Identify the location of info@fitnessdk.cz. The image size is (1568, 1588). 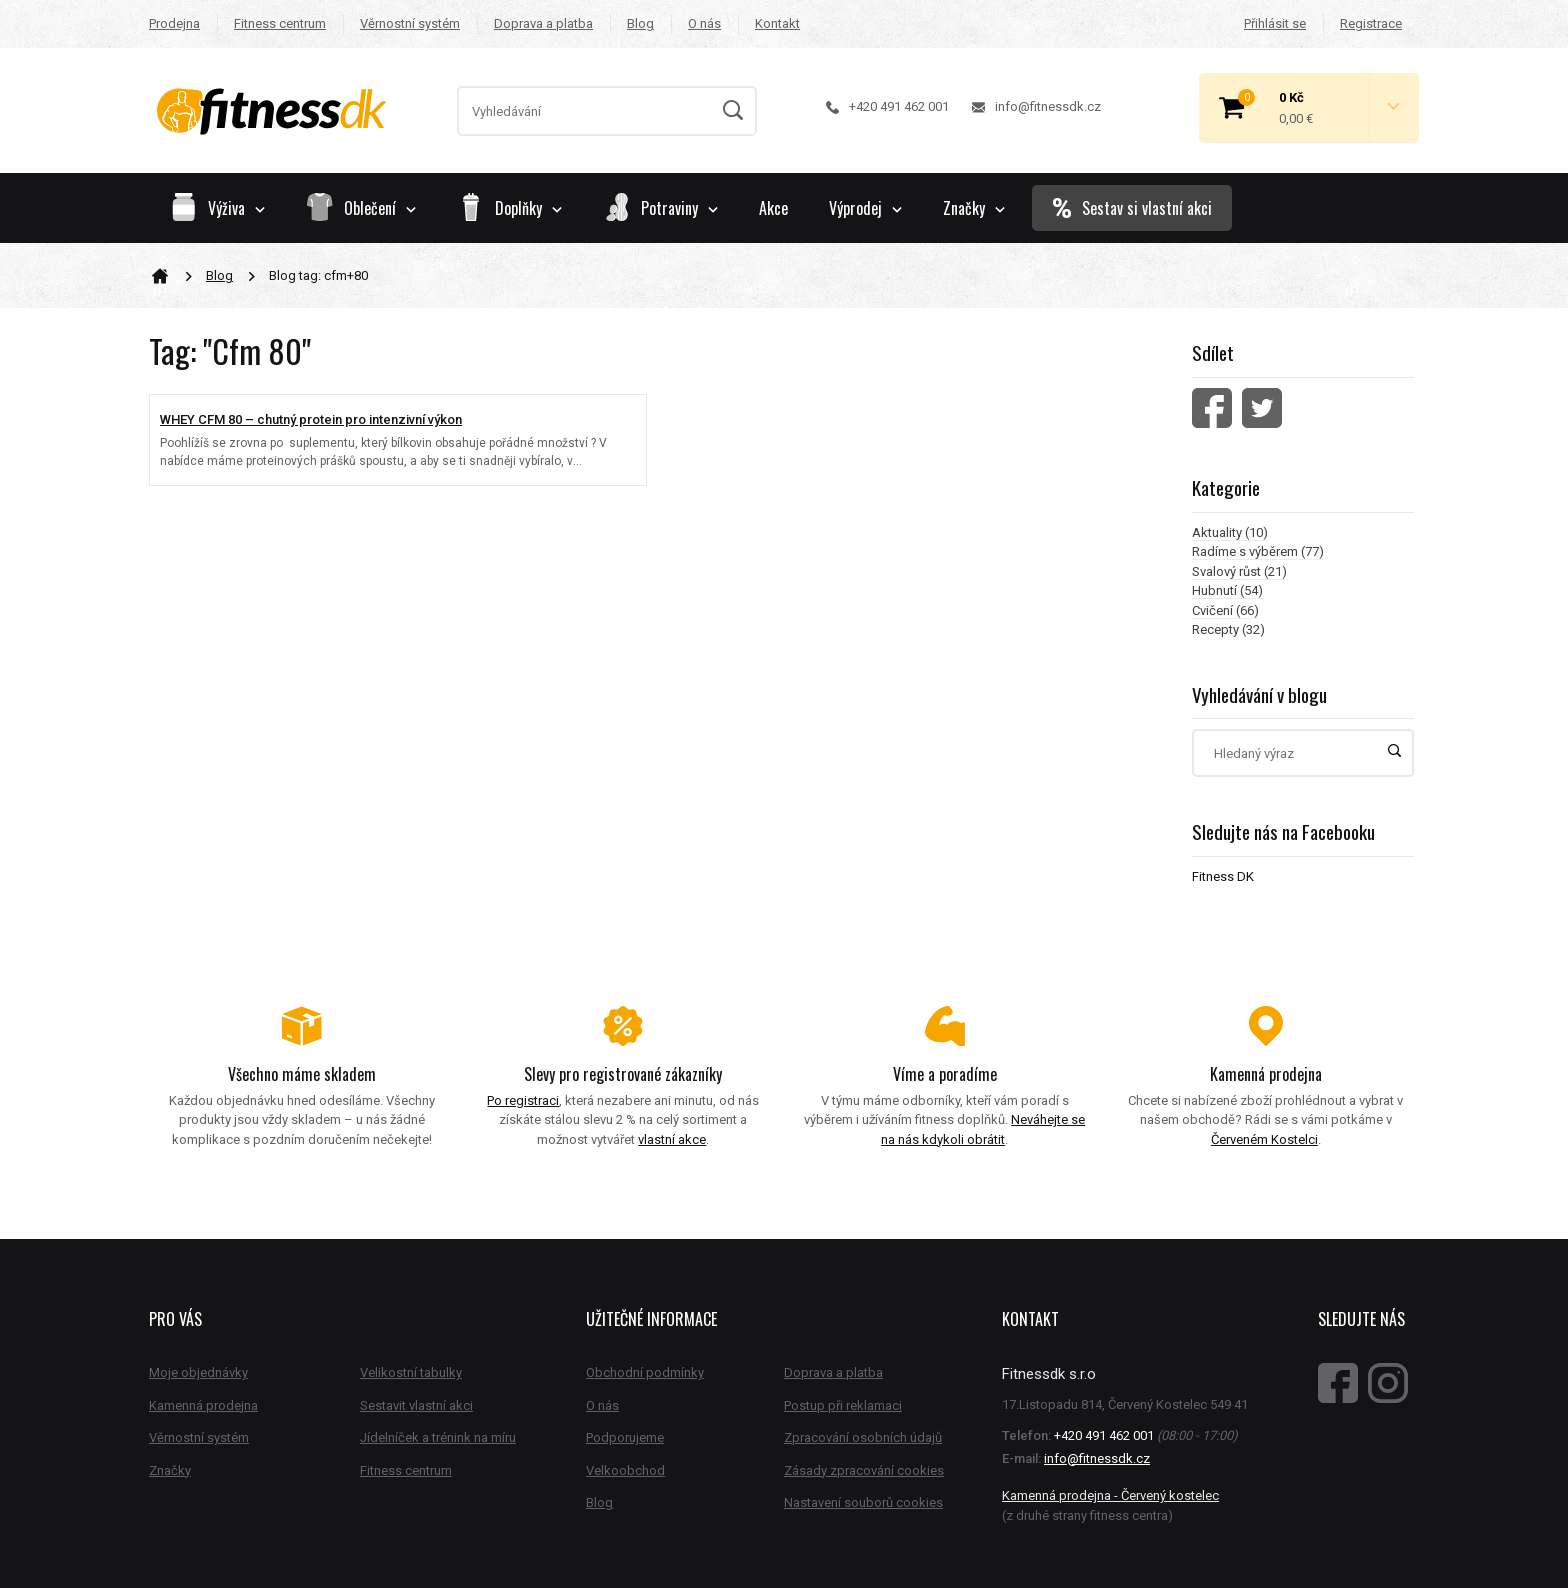
(1036, 106).